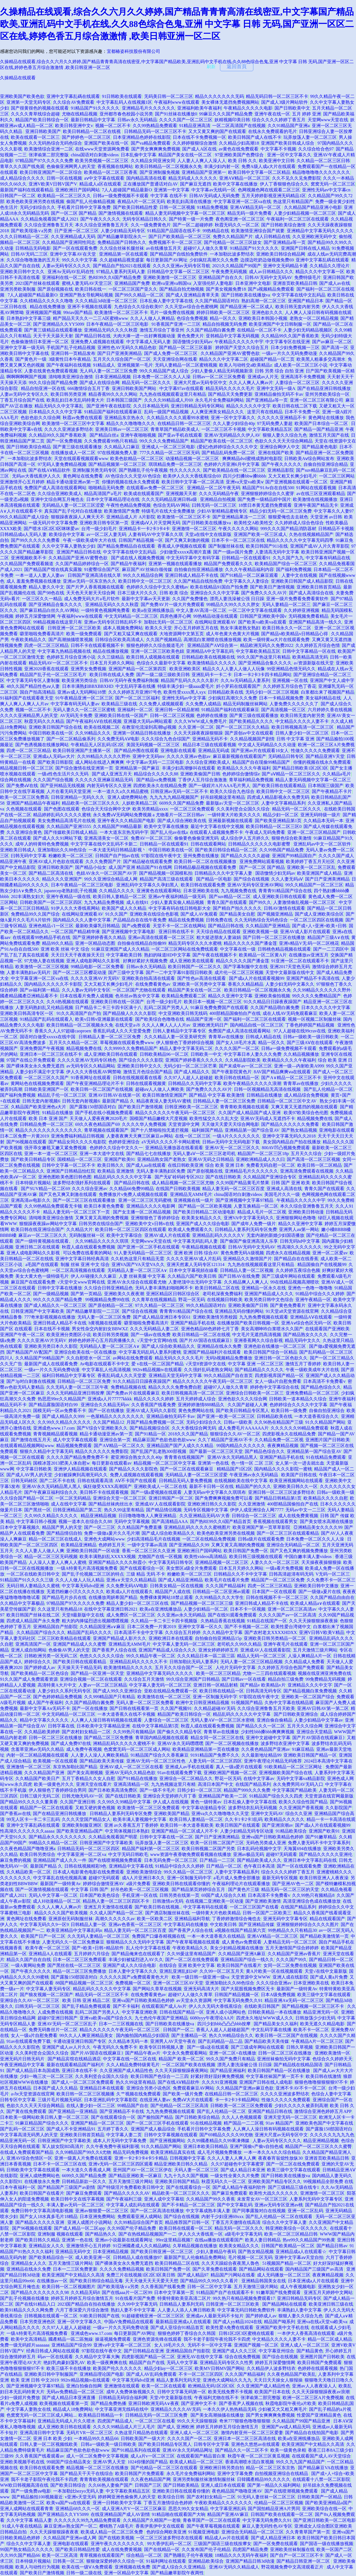 The height and width of the screenshot is (2576, 356). I want to click on 一区二区无码精品, so click(73, 1498).